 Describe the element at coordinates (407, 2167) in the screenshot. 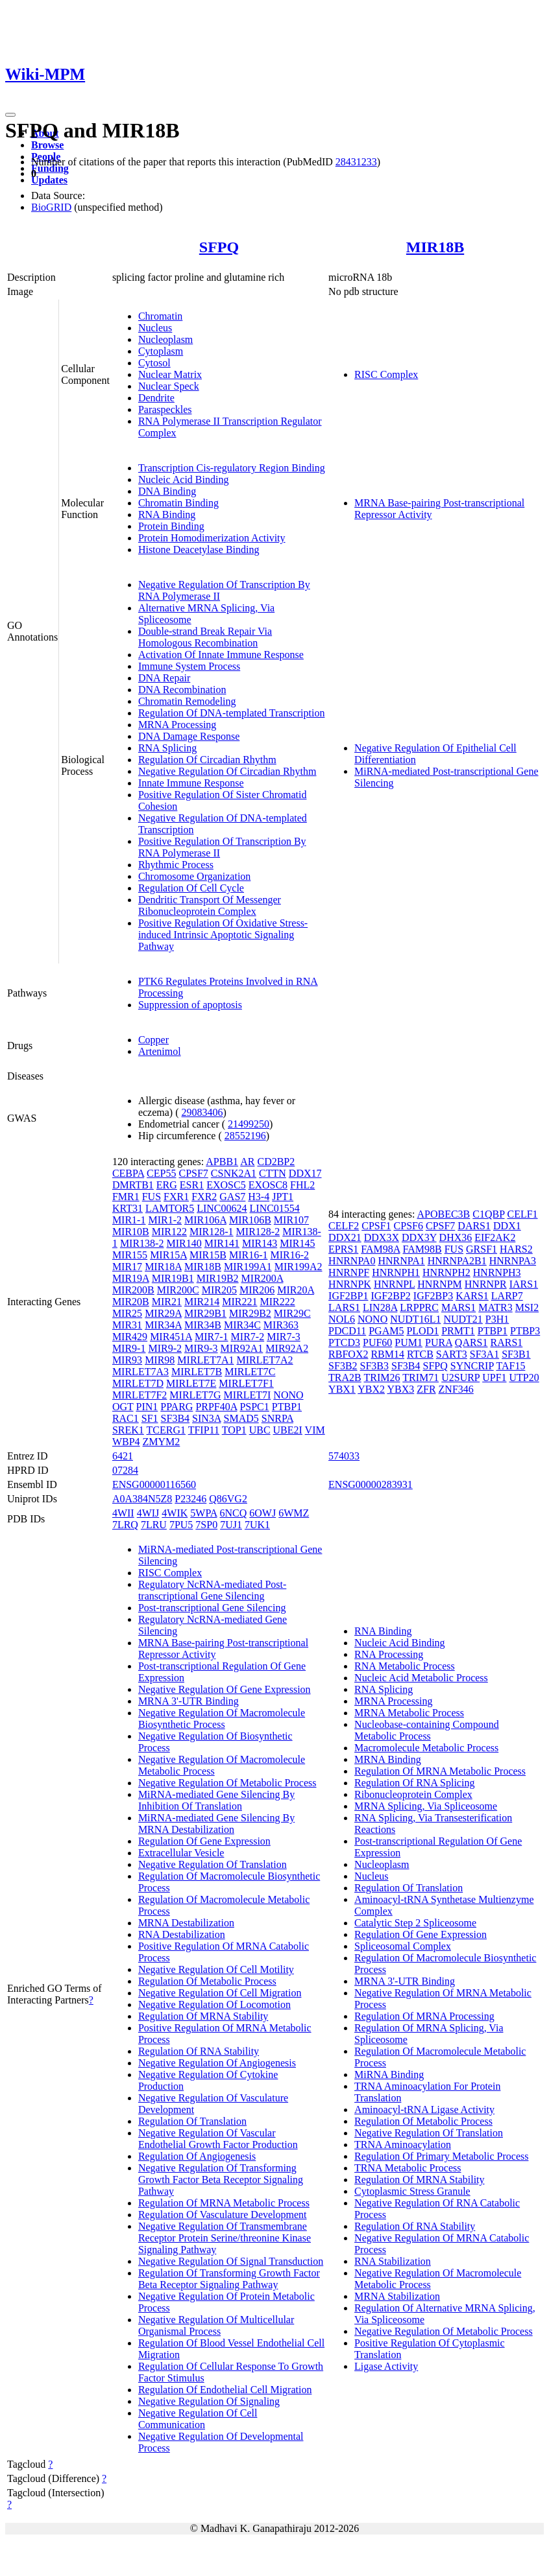

I see `TRNA Metabolic Process` at that location.